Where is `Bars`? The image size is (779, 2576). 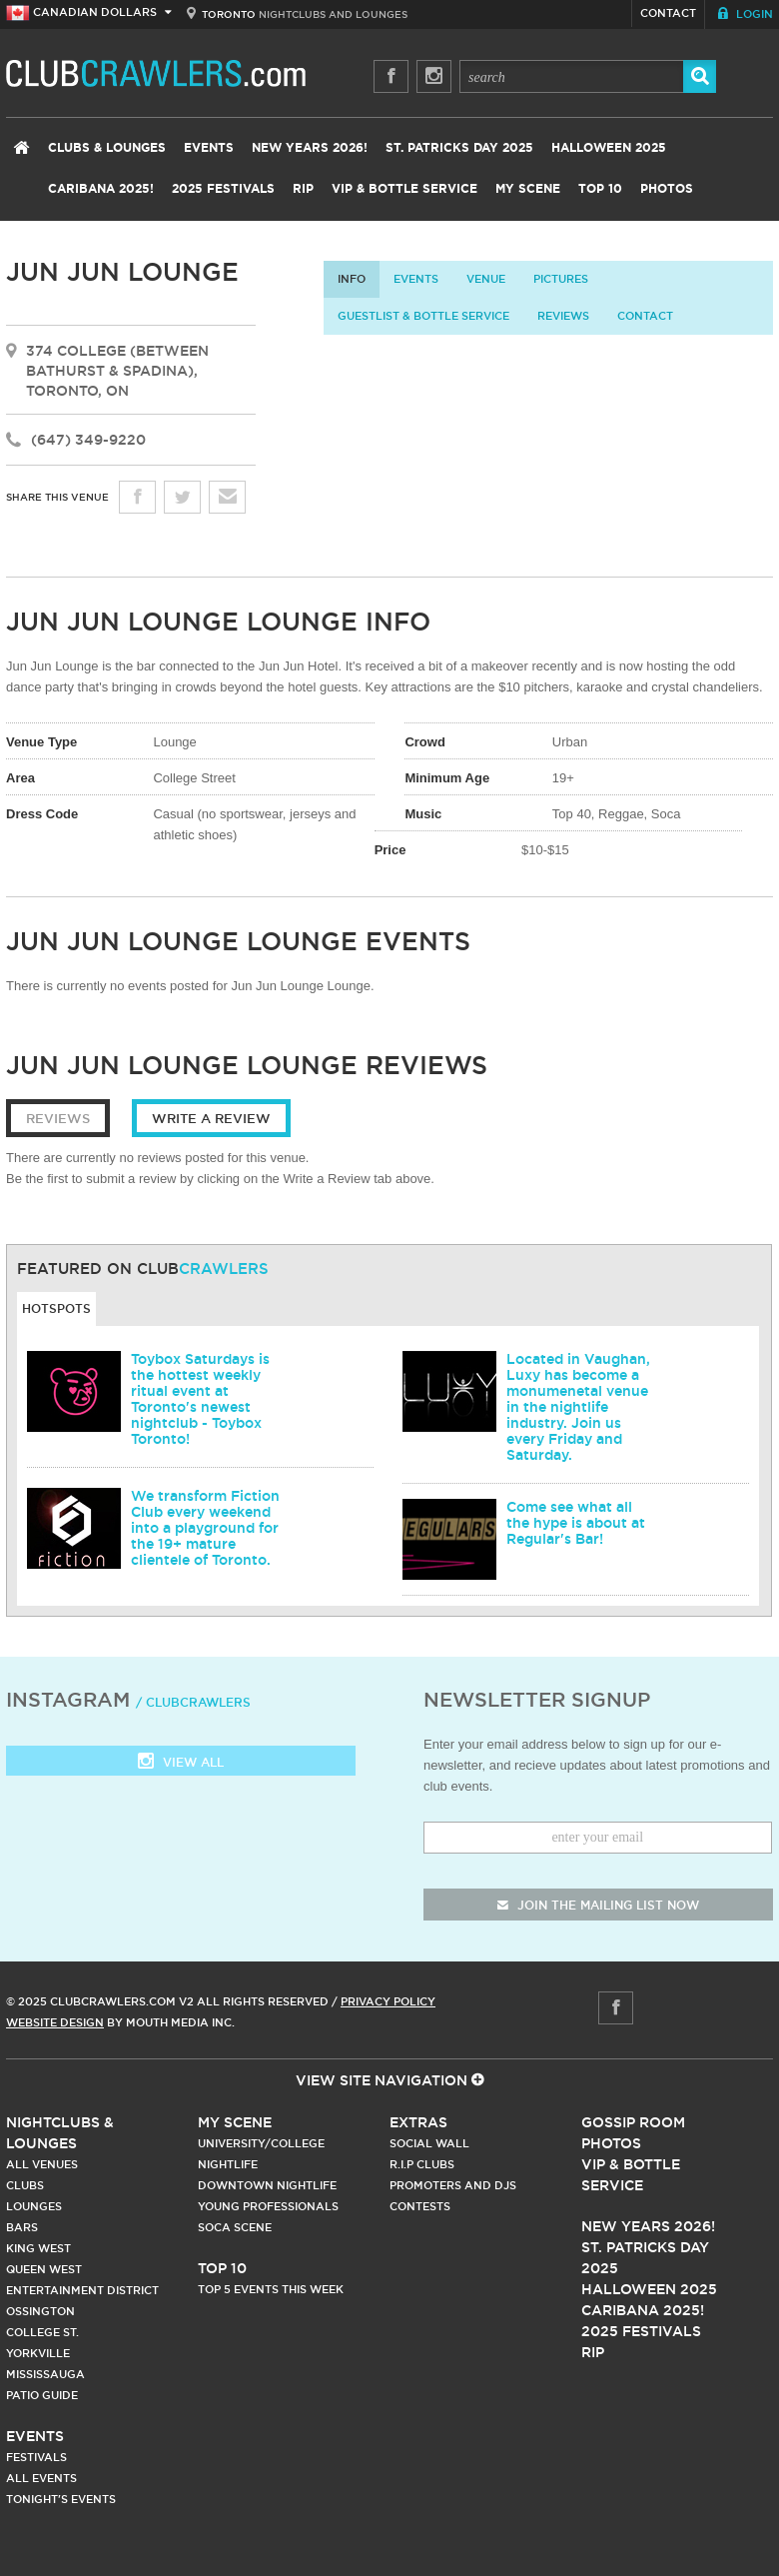 Bars is located at coordinates (22, 2227).